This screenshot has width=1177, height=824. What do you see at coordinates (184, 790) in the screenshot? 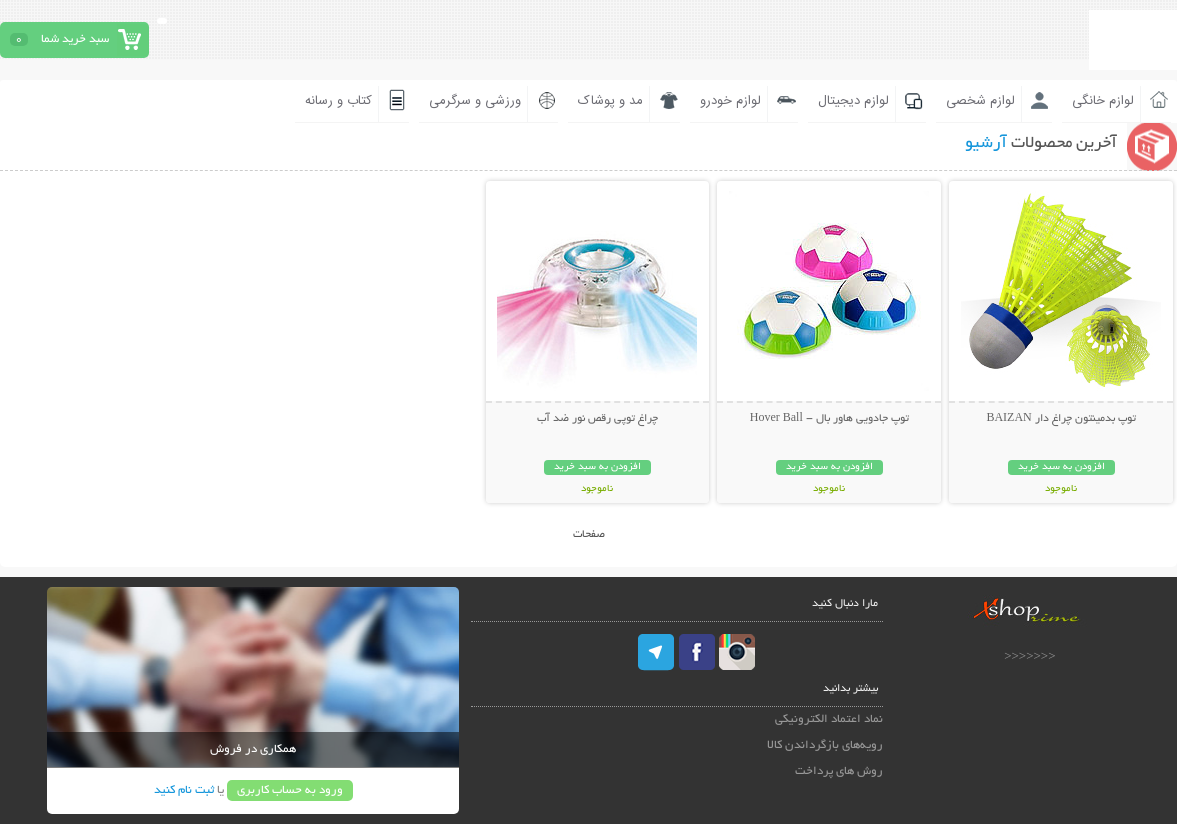
I see `ثبت نام کنید` at bounding box center [184, 790].